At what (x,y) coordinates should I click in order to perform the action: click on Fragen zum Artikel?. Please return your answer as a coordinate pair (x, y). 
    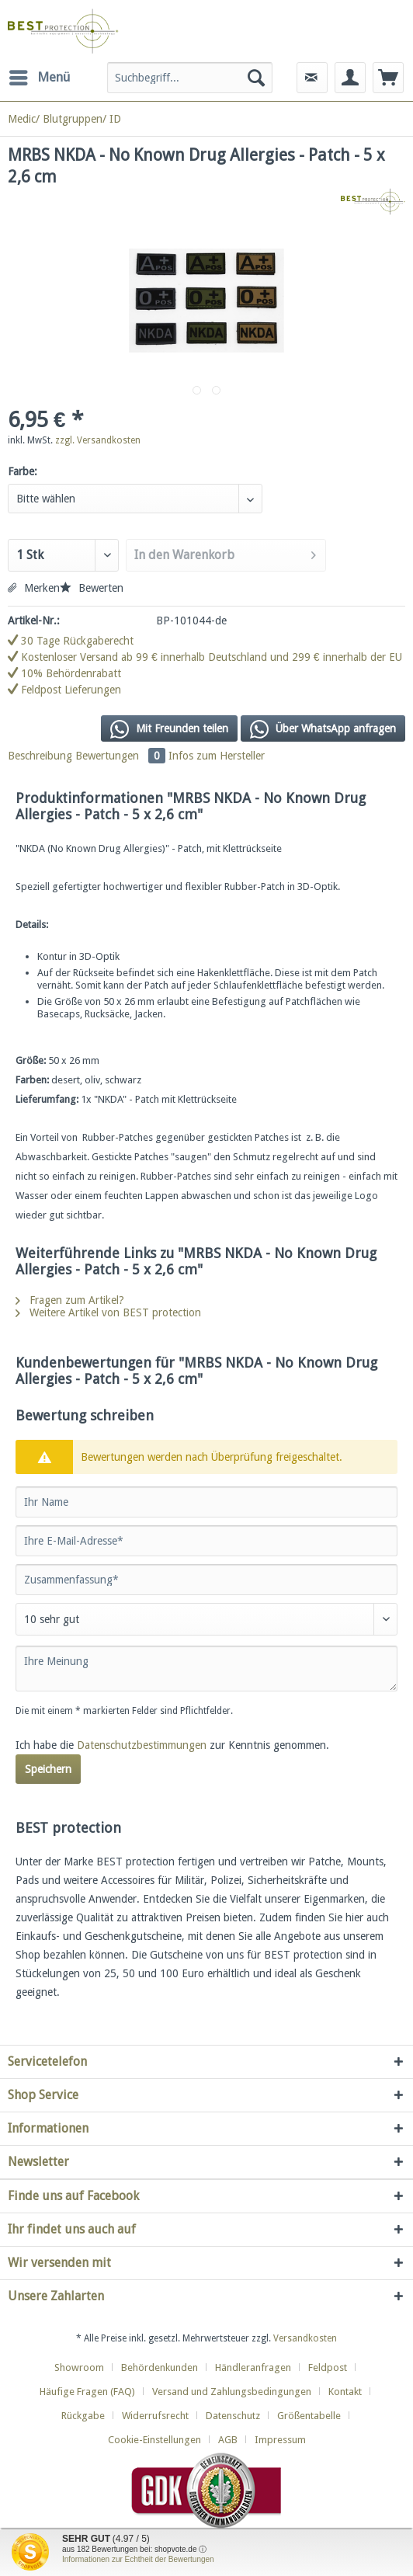
    Looking at the image, I should click on (70, 1300).